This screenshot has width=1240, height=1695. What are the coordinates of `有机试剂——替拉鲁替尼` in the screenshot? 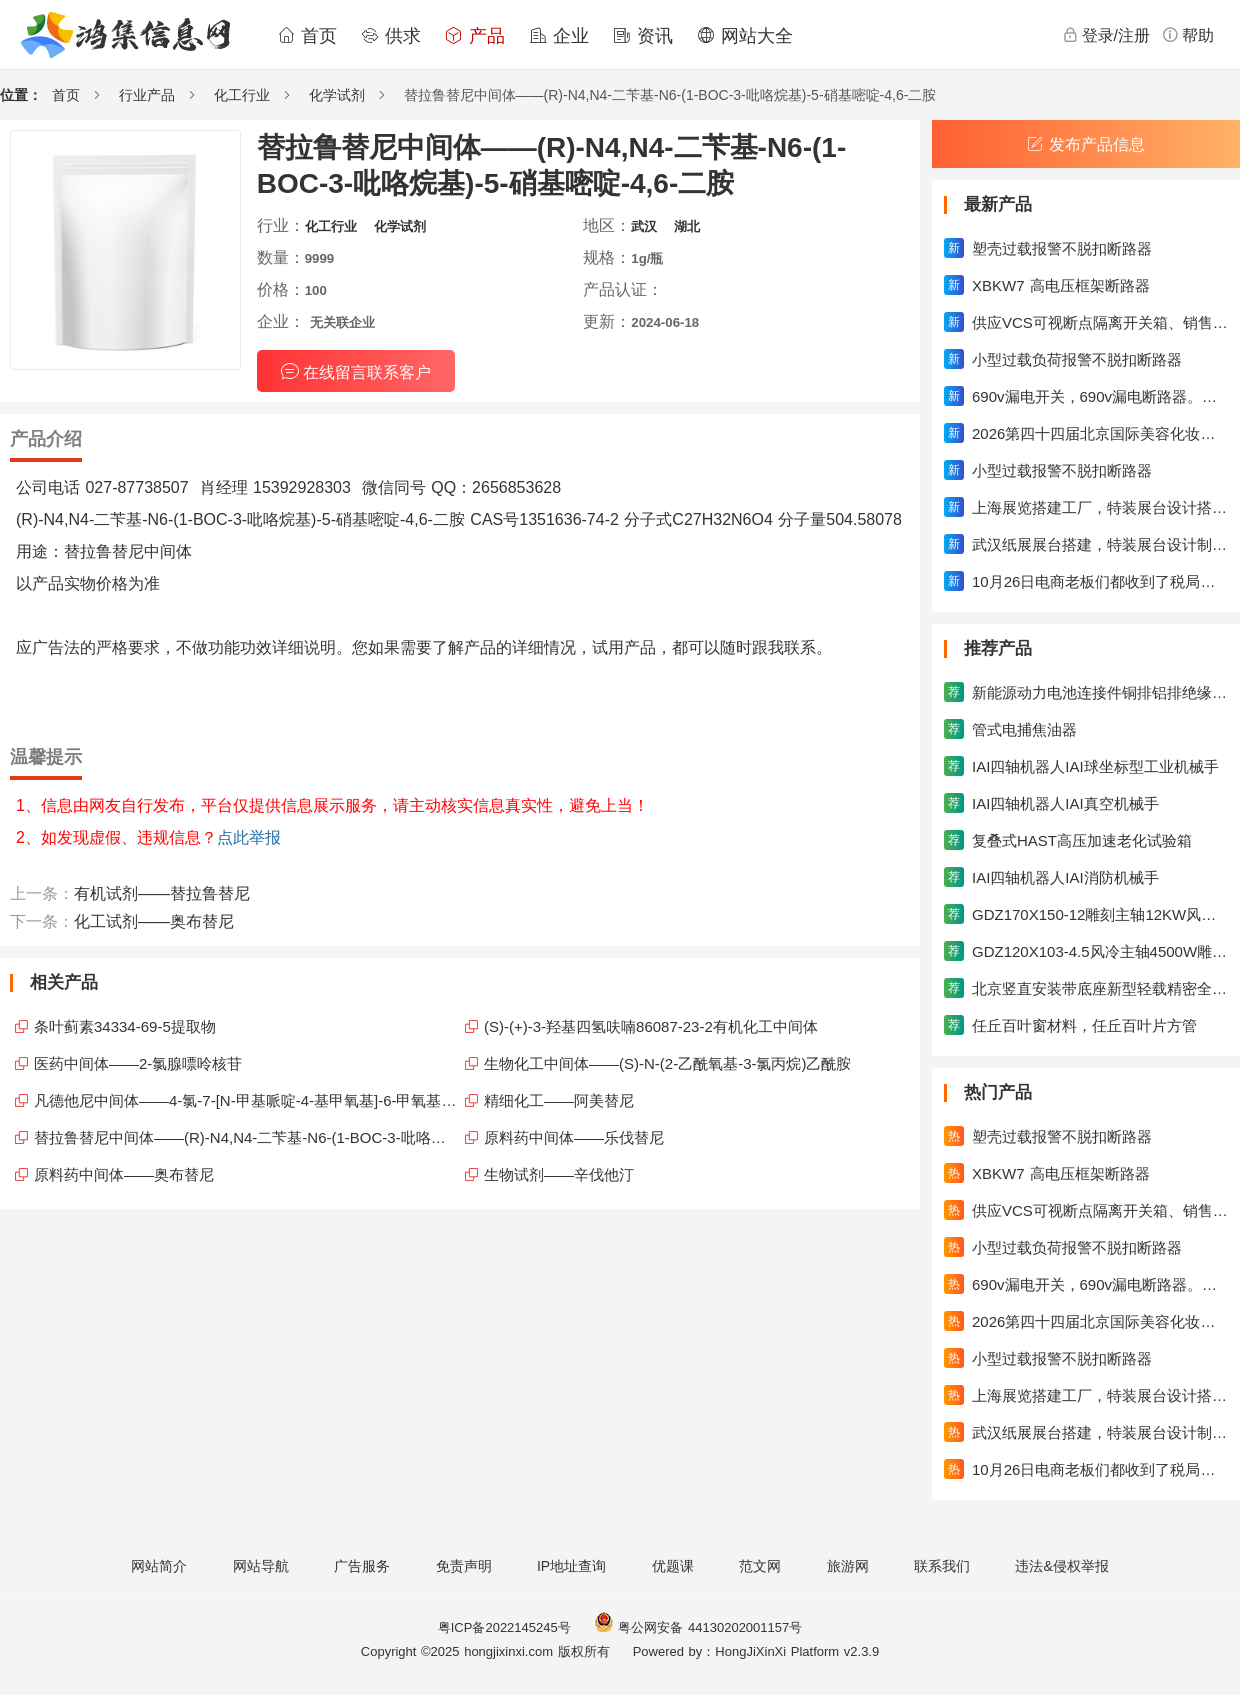 It's located at (162, 893).